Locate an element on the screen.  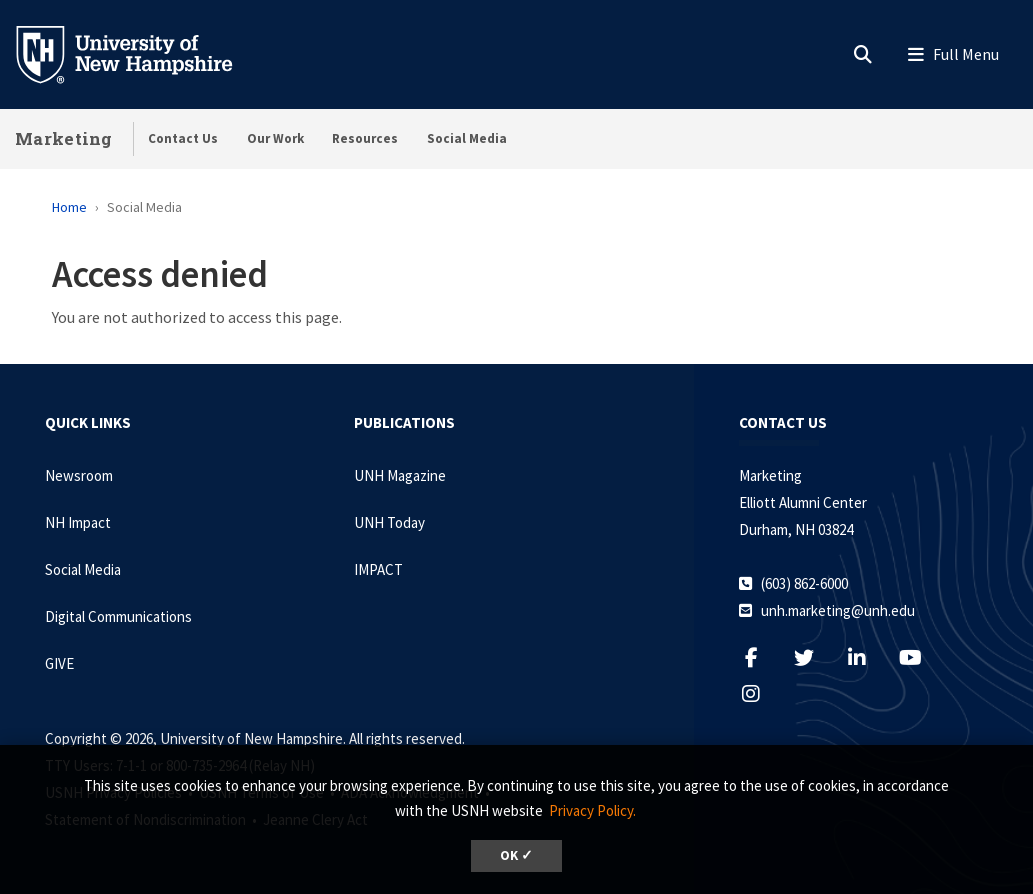
Privacy Policy. [button] is located at coordinates (592, 810).